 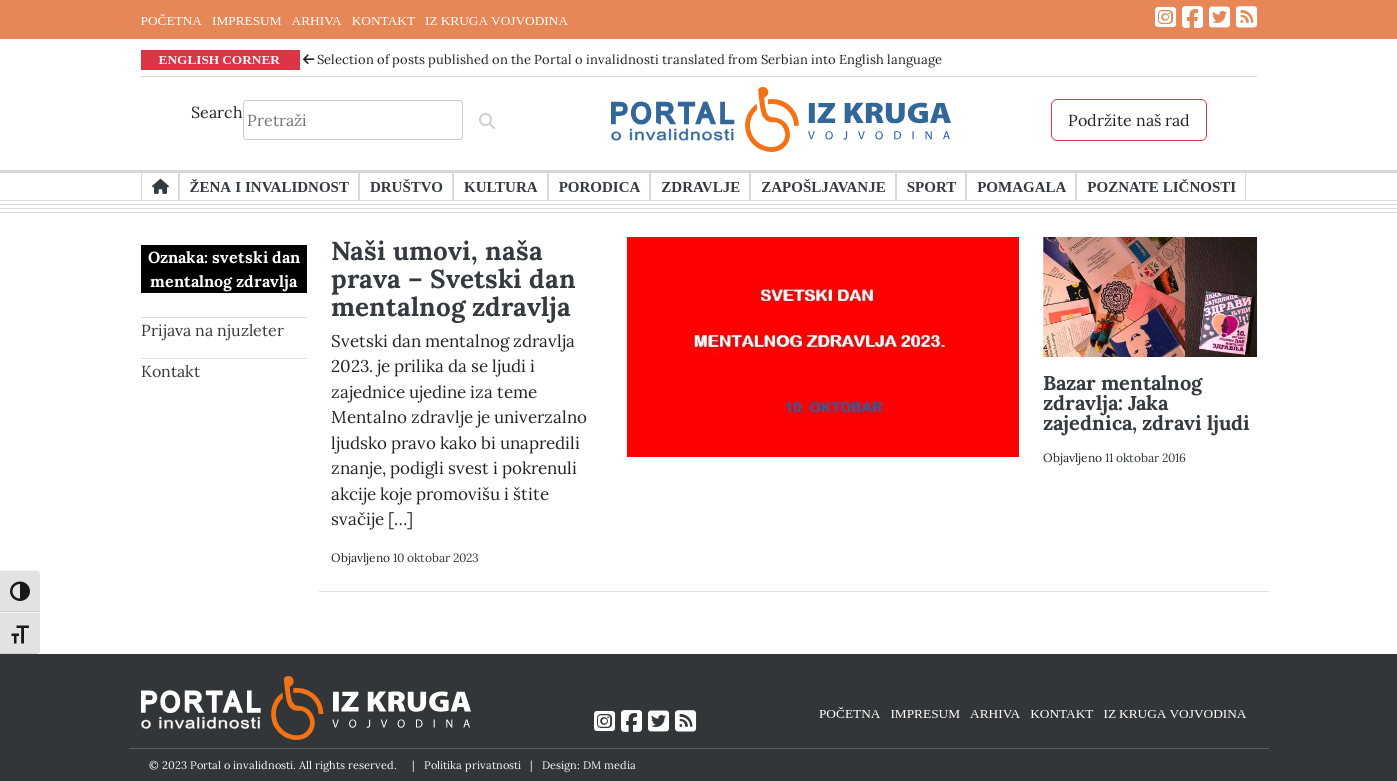 What do you see at coordinates (501, 186) in the screenshot?
I see `Kultura` at bounding box center [501, 186].